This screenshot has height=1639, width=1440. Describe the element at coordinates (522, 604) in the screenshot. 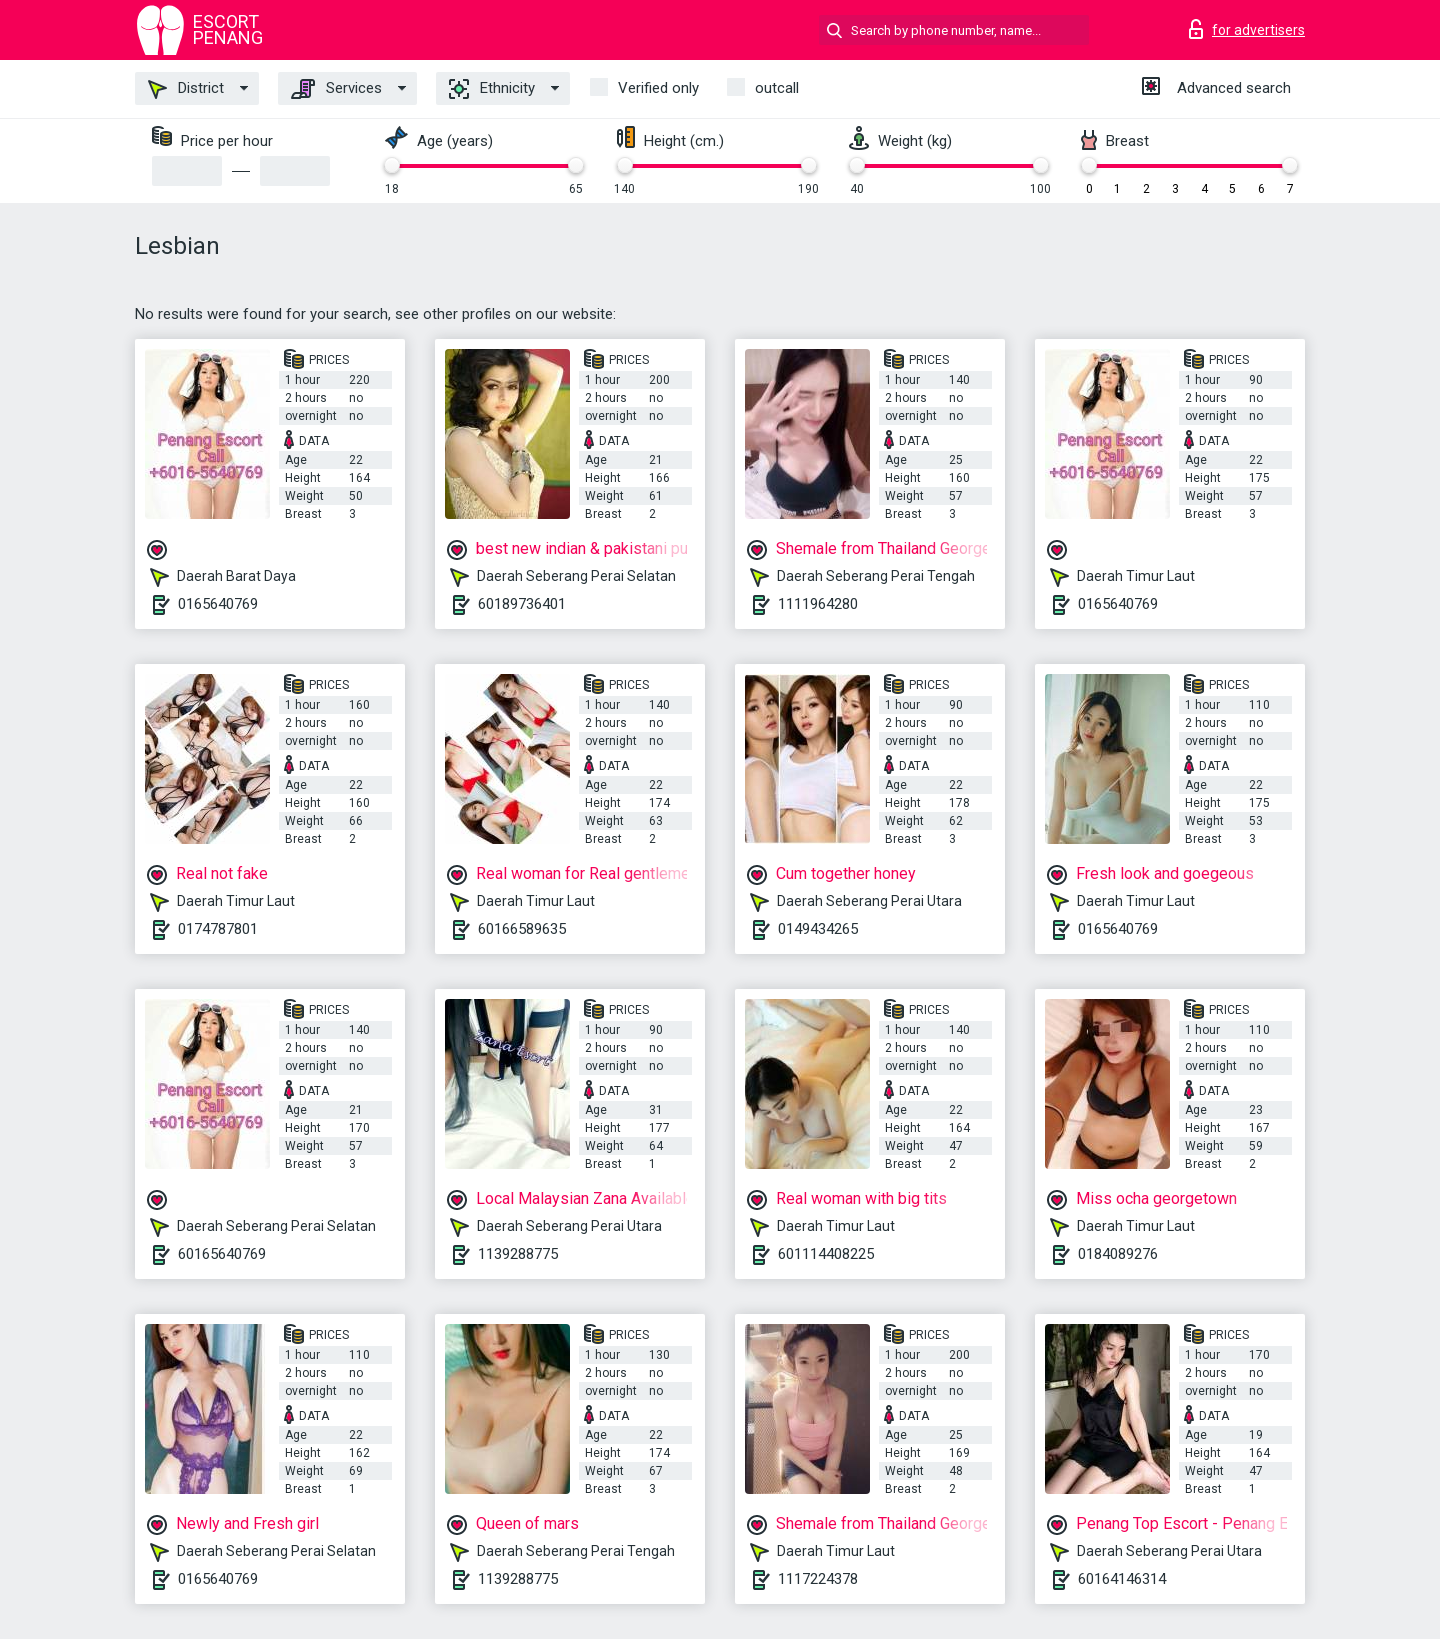

I see `60189736401` at that location.